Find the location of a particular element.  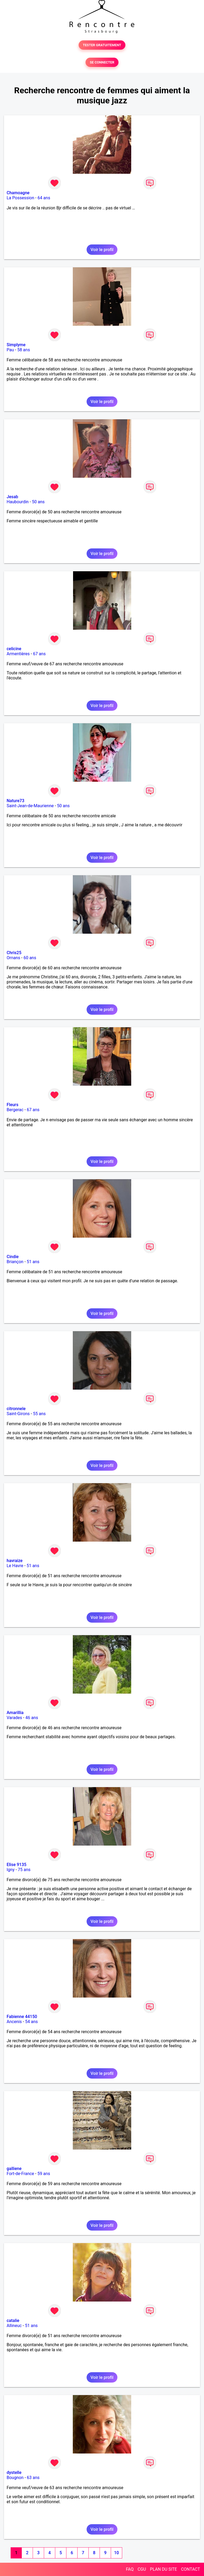

SE CONNECTER is located at coordinates (102, 62).